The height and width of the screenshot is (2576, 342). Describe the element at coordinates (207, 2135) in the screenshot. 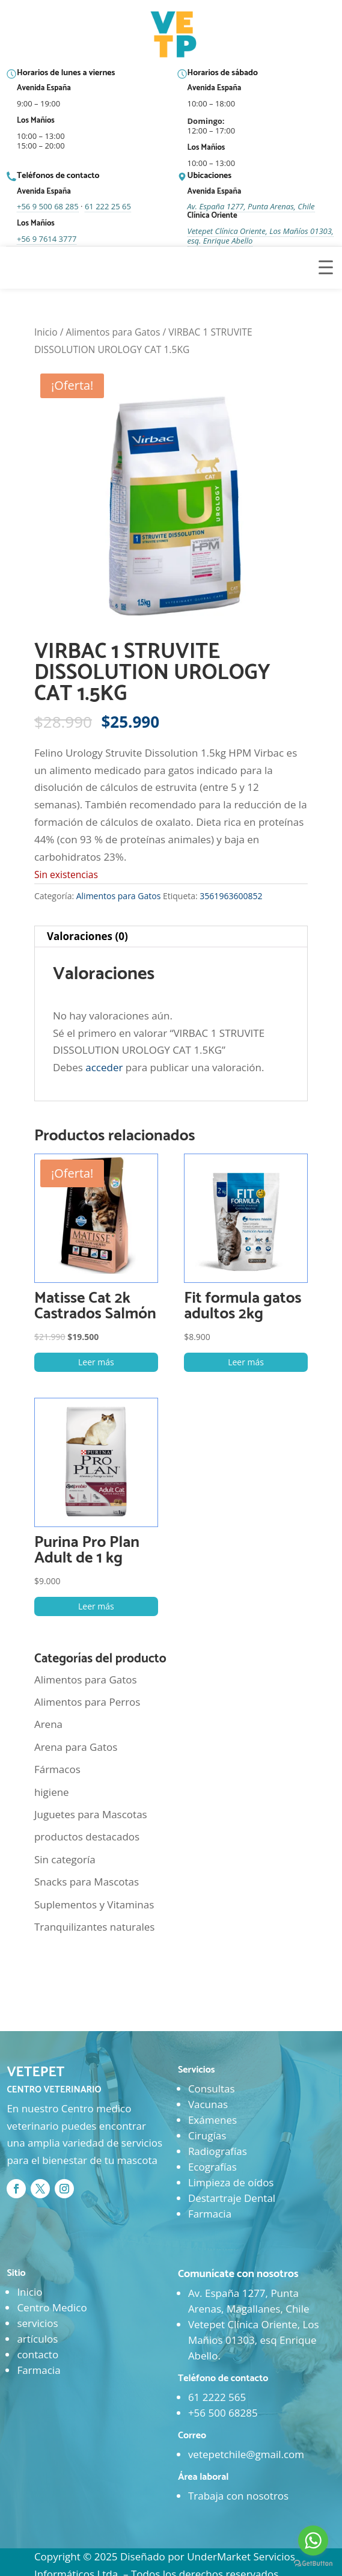

I see `Cirugías` at that location.